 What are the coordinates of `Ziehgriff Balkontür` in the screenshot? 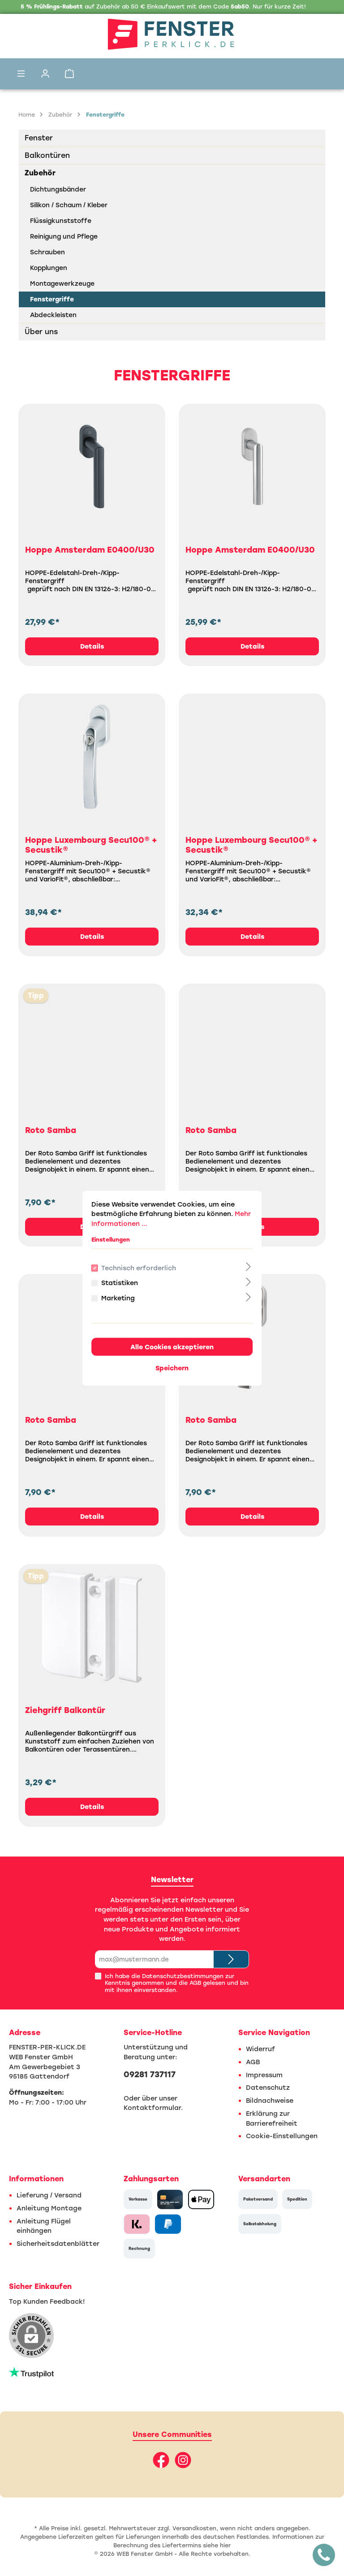 It's located at (65, 1710).